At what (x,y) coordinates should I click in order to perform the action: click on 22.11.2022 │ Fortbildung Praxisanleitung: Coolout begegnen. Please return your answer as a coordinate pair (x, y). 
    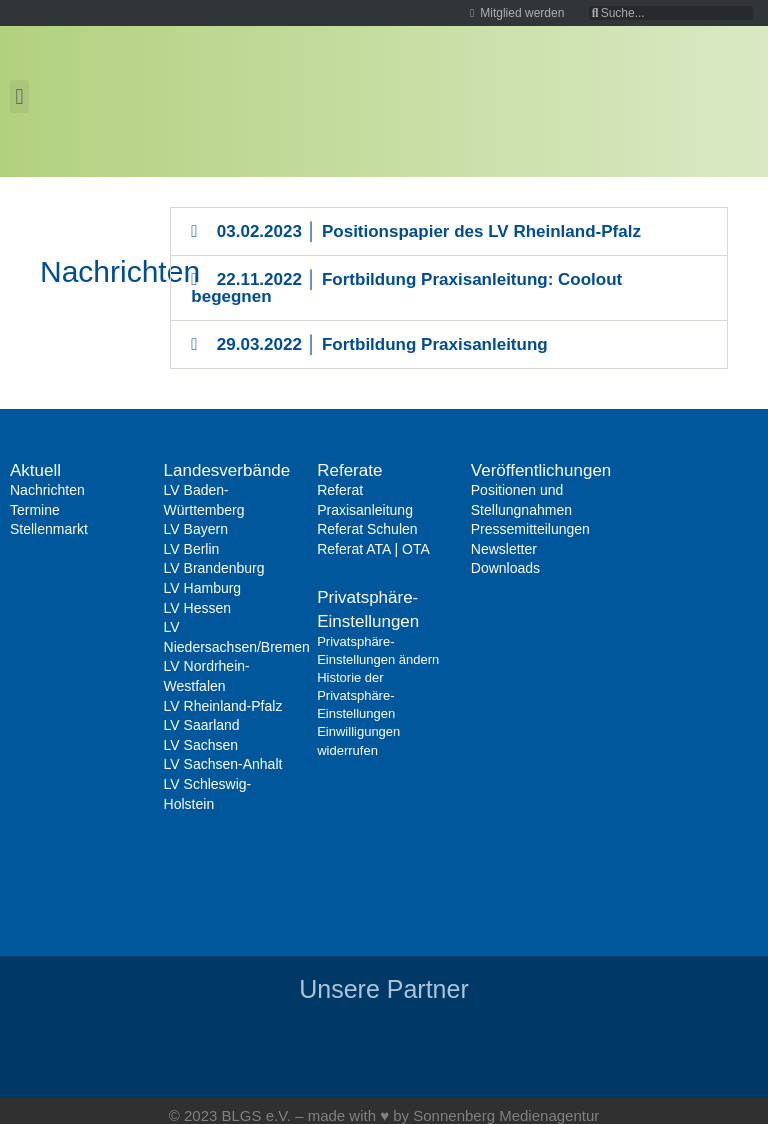
    Looking at the image, I should click on (406, 288).